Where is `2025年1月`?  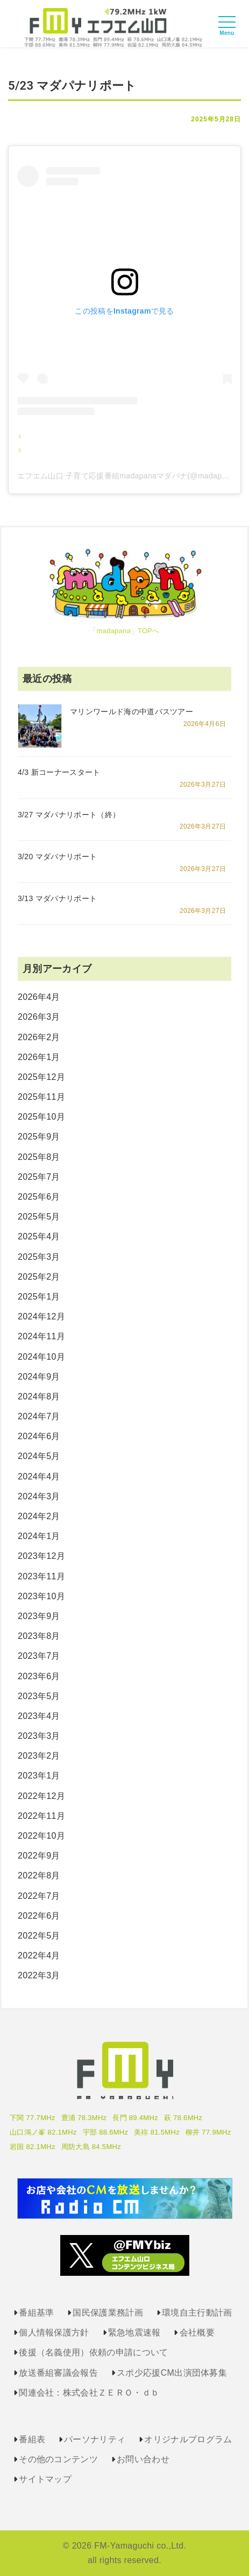
2025年1月 is located at coordinates (39, 1296).